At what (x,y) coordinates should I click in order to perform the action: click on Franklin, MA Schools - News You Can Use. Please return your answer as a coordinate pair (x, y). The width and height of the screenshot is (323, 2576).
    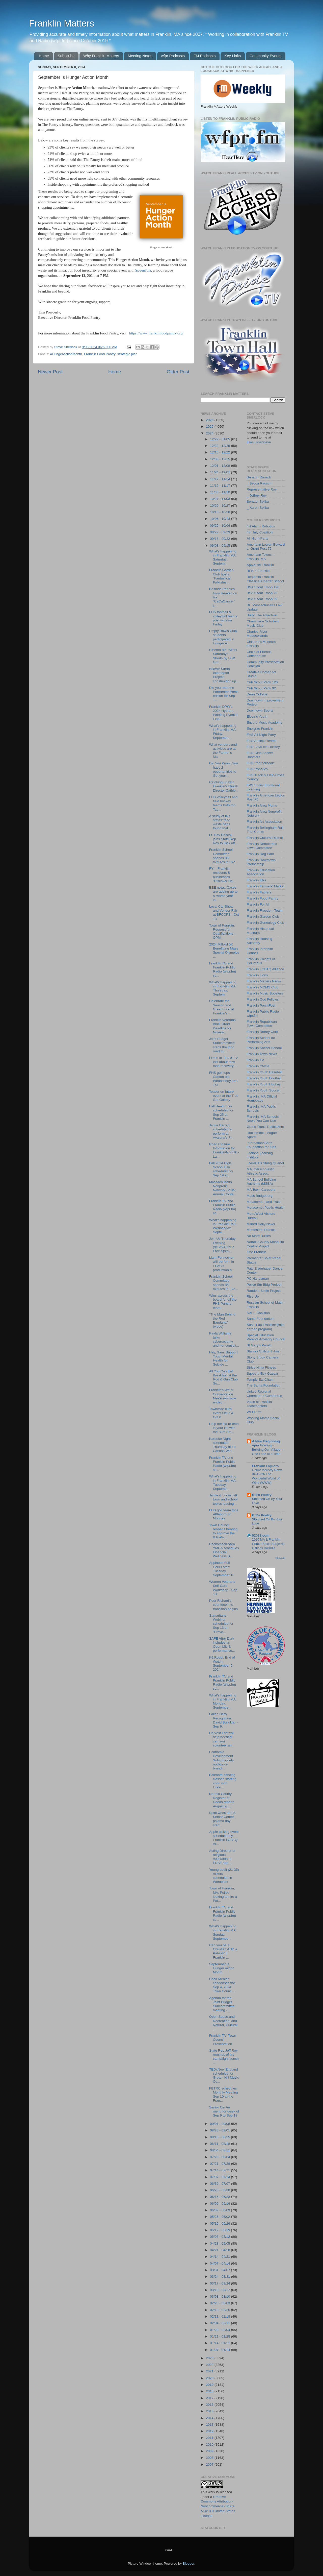
    Looking at the image, I should click on (264, 1119).